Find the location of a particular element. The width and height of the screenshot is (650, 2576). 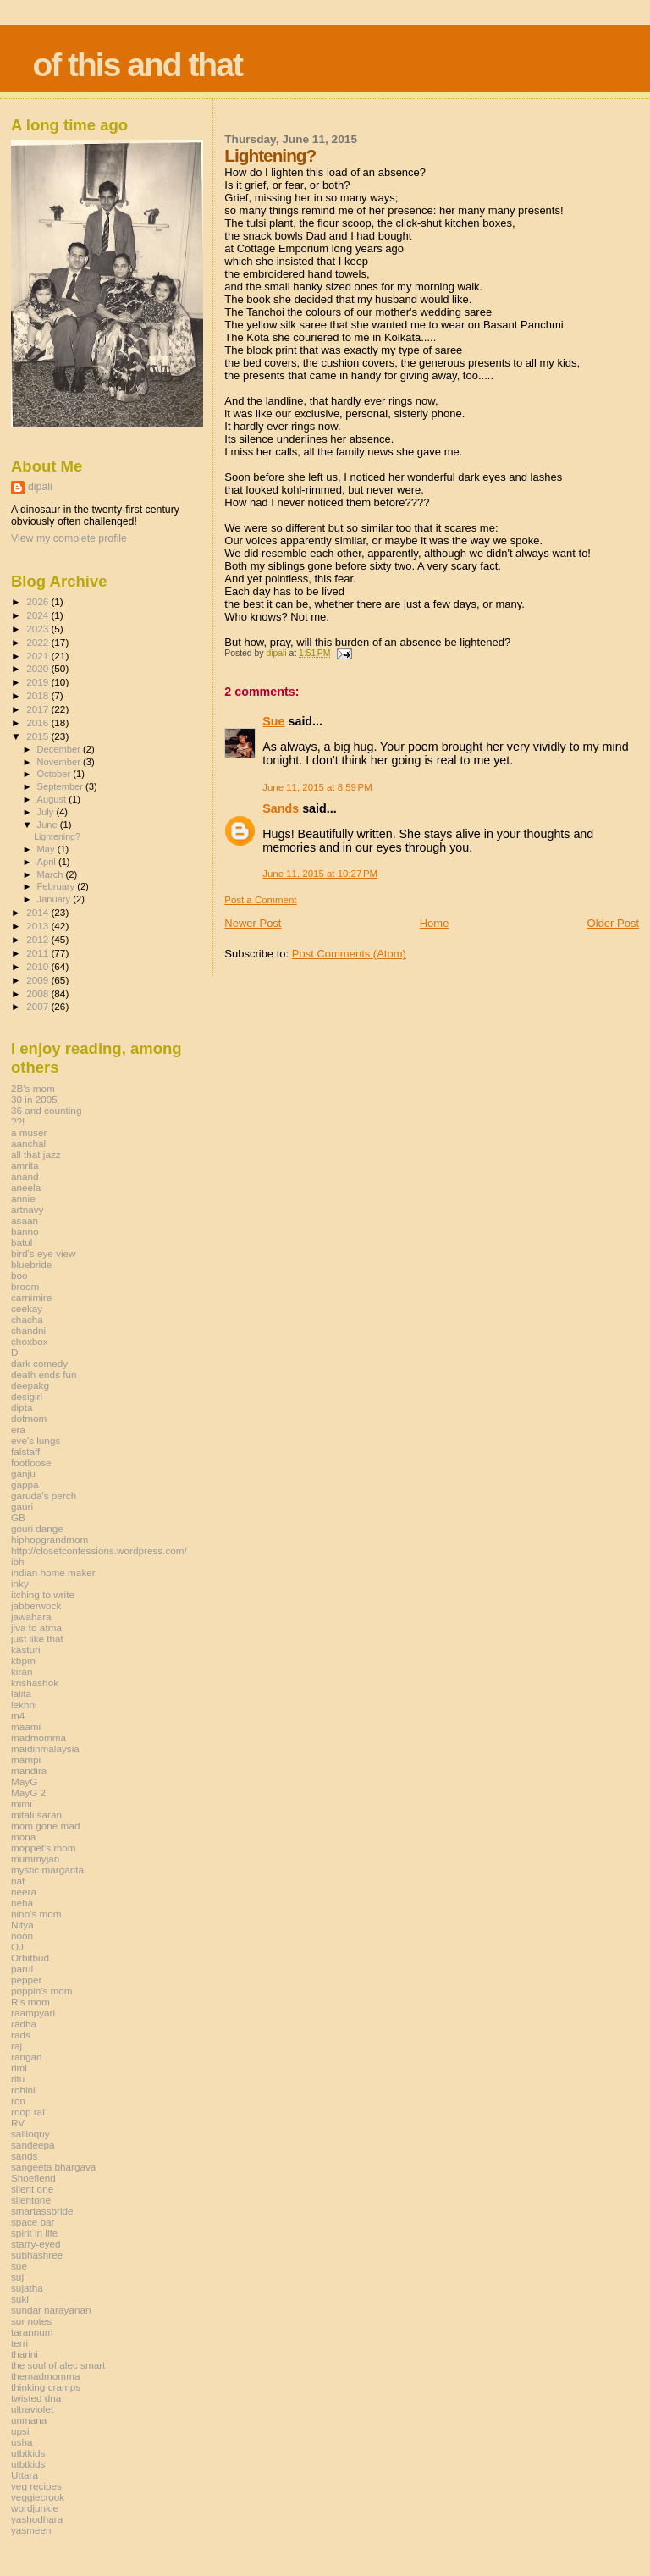

tharini is located at coordinates (24, 2353).